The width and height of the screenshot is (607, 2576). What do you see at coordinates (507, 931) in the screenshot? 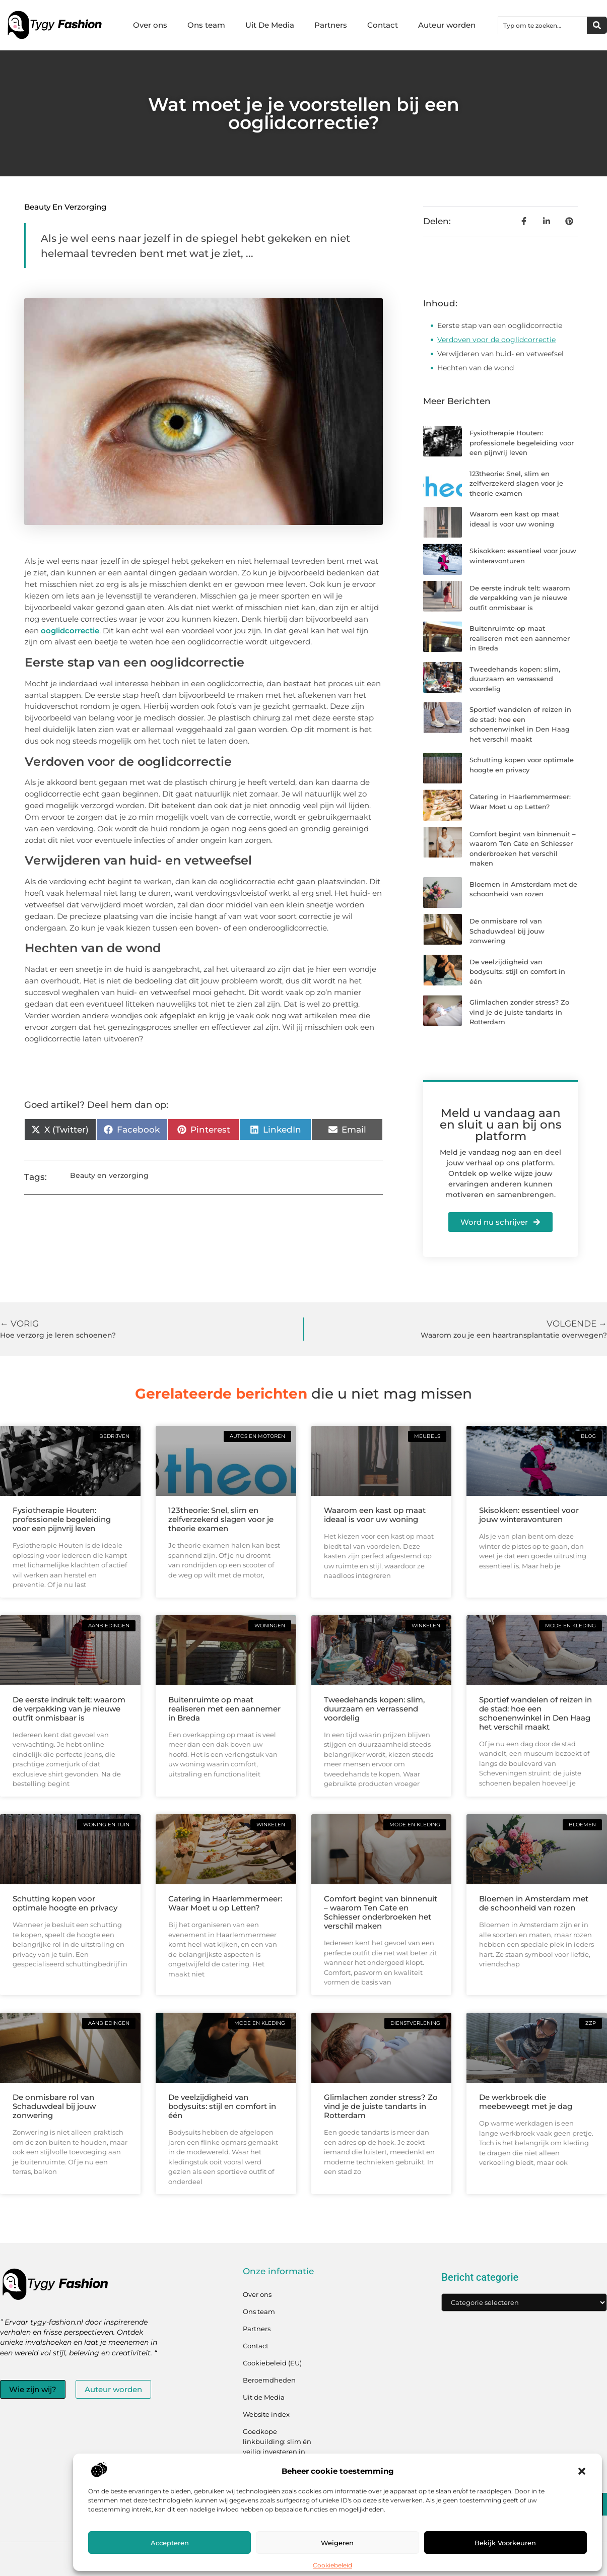
I see `De onmisbare rol van Schaduwdeal bij jouw zonwering` at bounding box center [507, 931].